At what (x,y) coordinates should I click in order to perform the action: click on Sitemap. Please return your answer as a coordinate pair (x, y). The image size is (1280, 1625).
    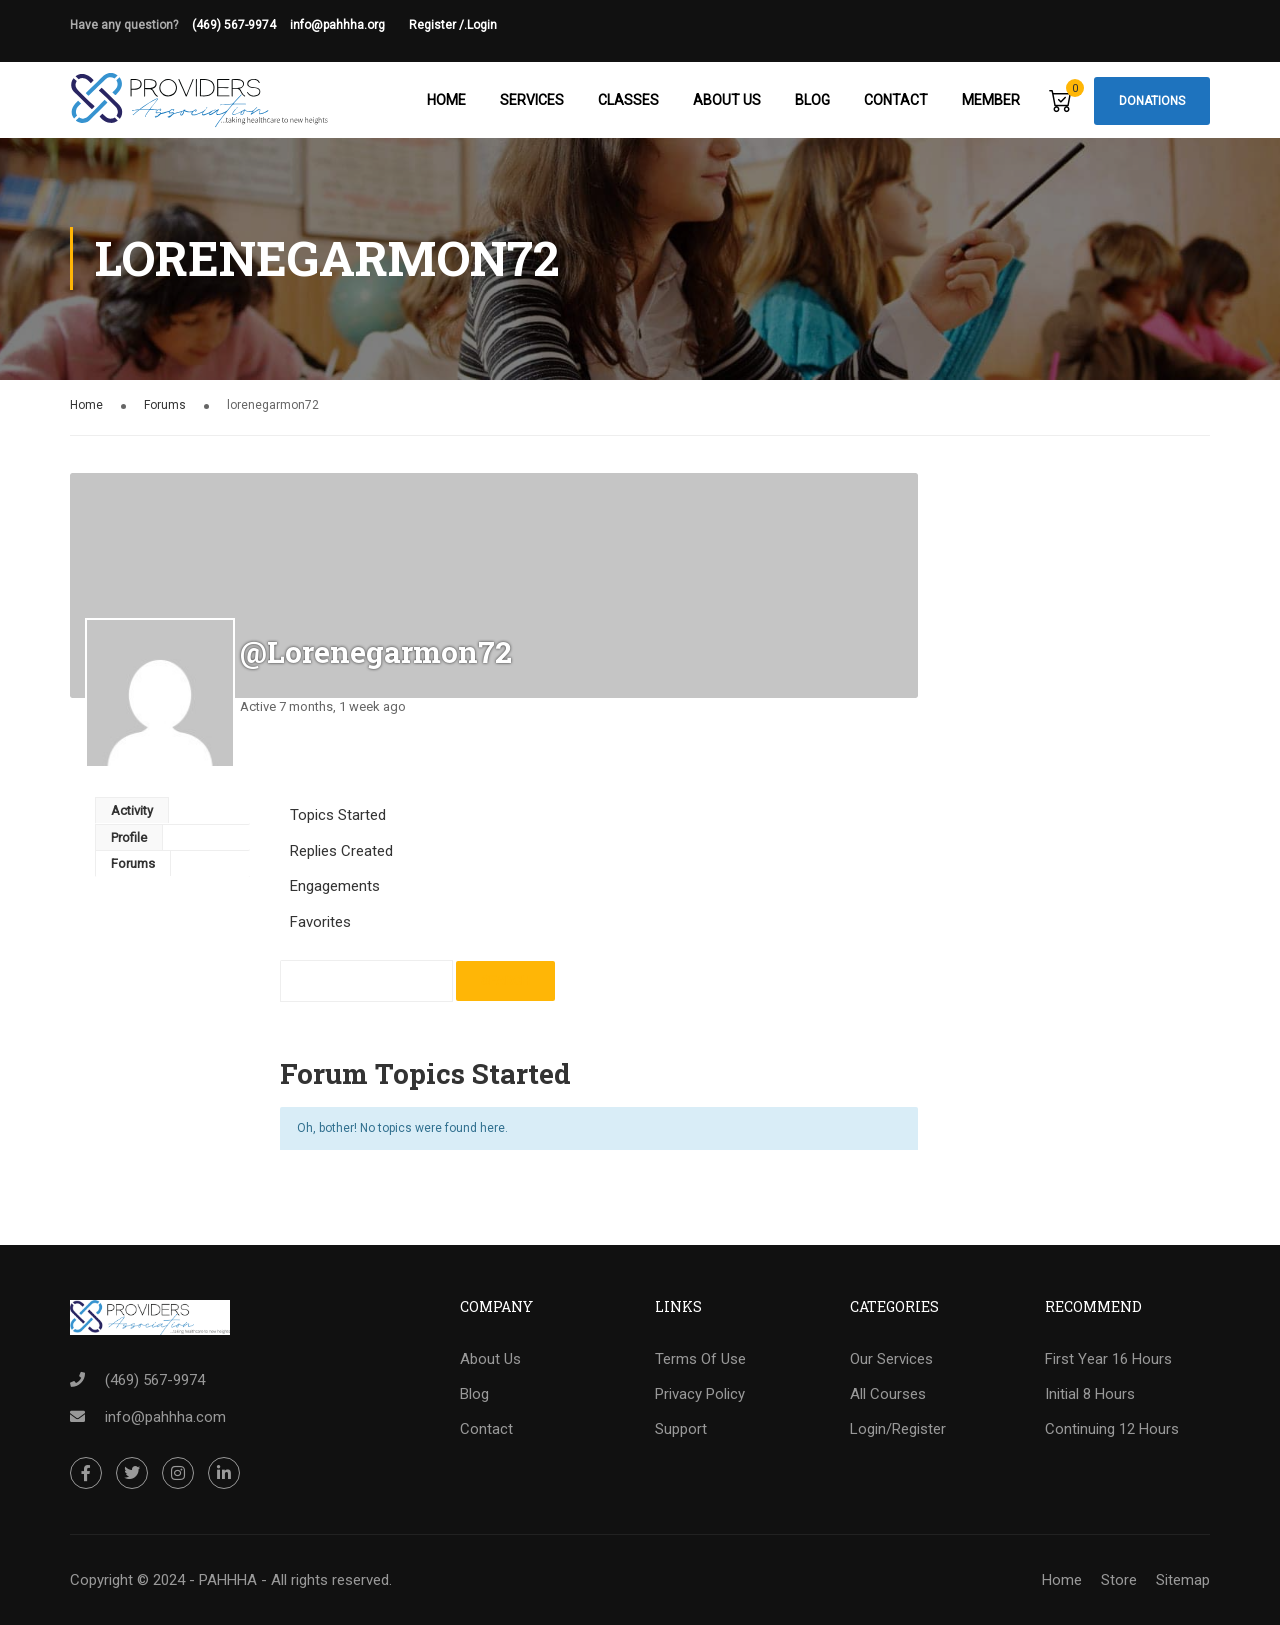
    Looking at the image, I should click on (1183, 1580).